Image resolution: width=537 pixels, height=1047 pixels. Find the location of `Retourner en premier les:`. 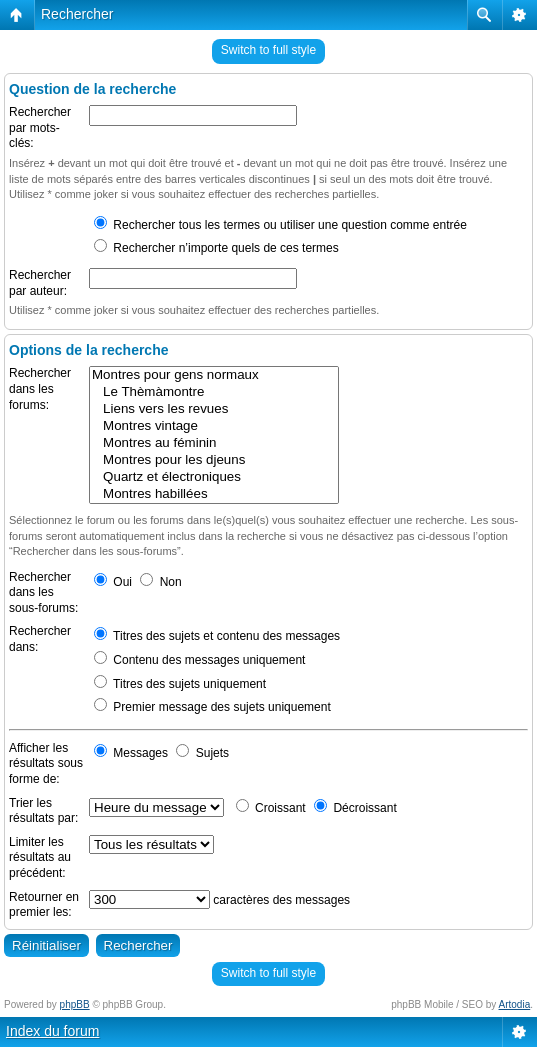

Retourner en premier les: is located at coordinates (44, 905).